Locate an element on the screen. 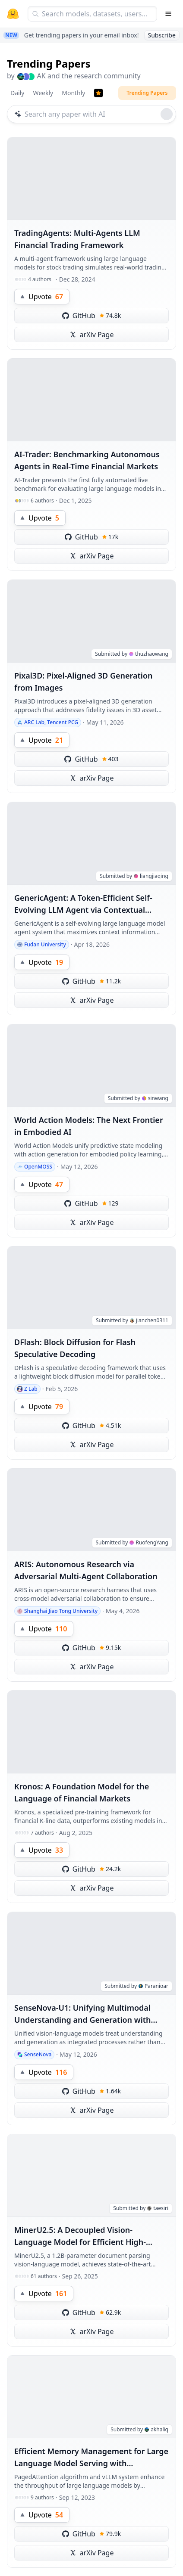 The height and width of the screenshot is (2576, 183). ARIS: Autonomous Research via Adversarial Multi-Agent Collaboration is located at coordinates (86, 1570).